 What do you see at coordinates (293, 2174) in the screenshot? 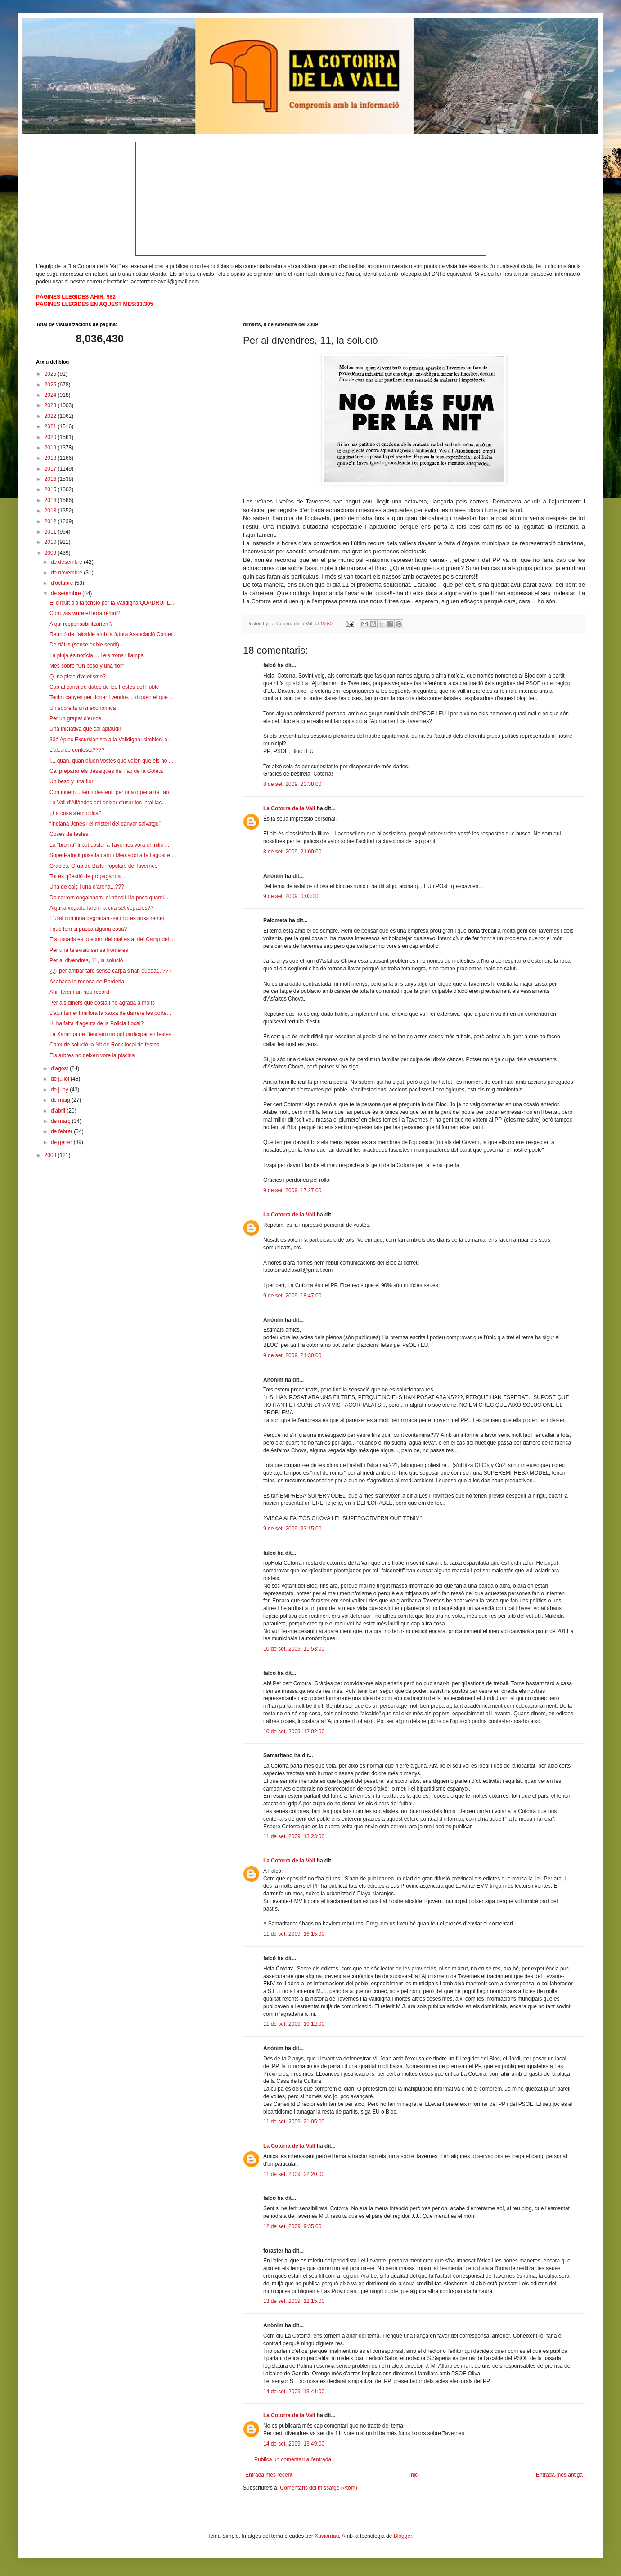
I see `11 de set. 2009, 22:20:00` at bounding box center [293, 2174].